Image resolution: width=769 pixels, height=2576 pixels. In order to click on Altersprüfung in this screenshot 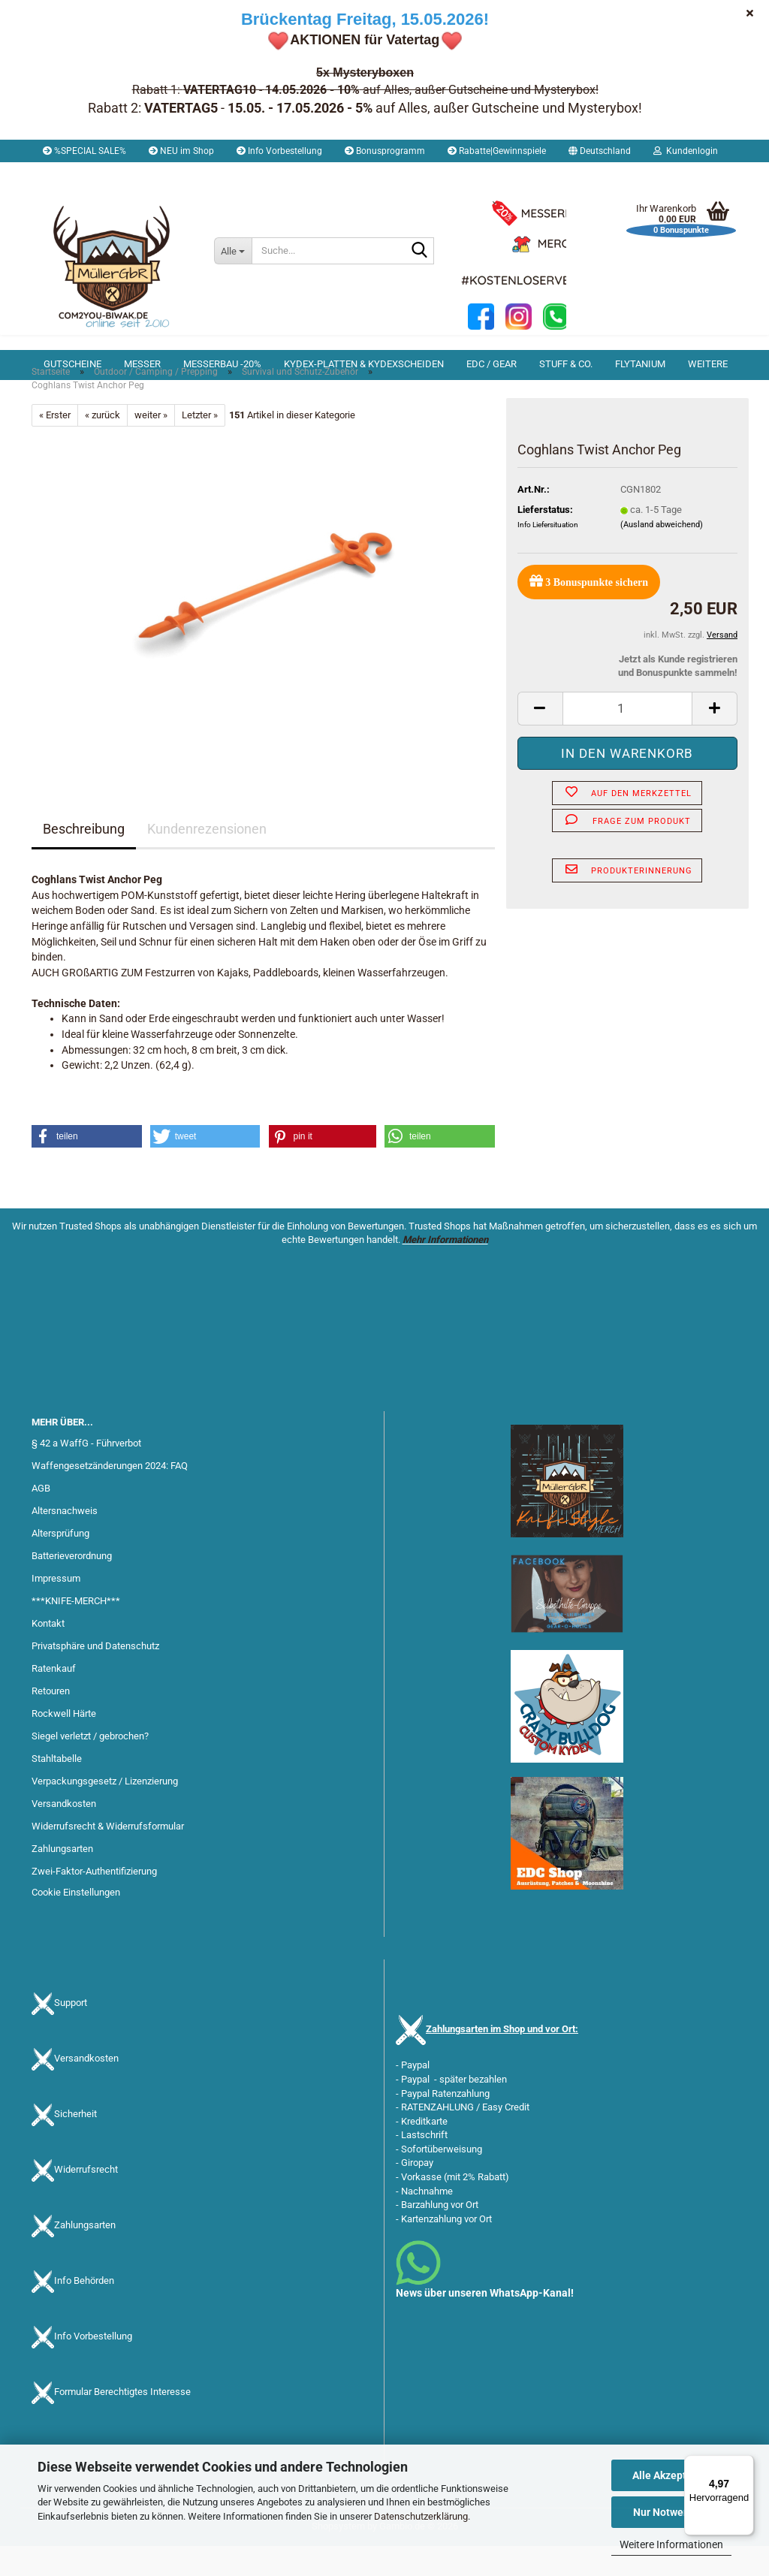, I will do `click(60, 1563)`.